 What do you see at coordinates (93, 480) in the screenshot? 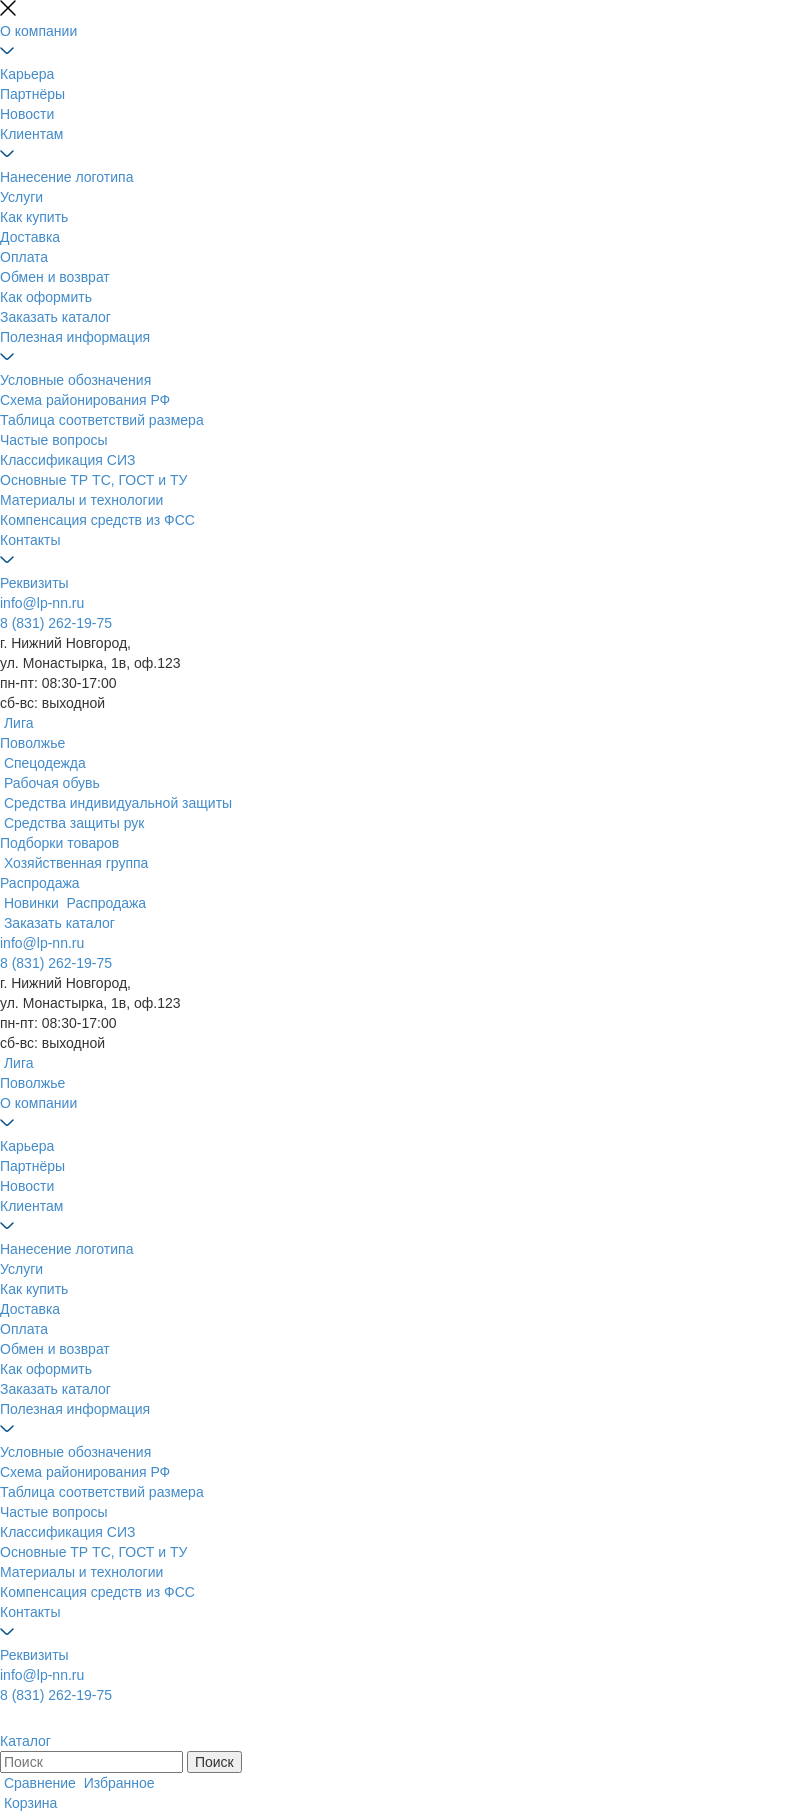
I see `Основные ТР ТС, ГОСТ и ТУ` at bounding box center [93, 480].